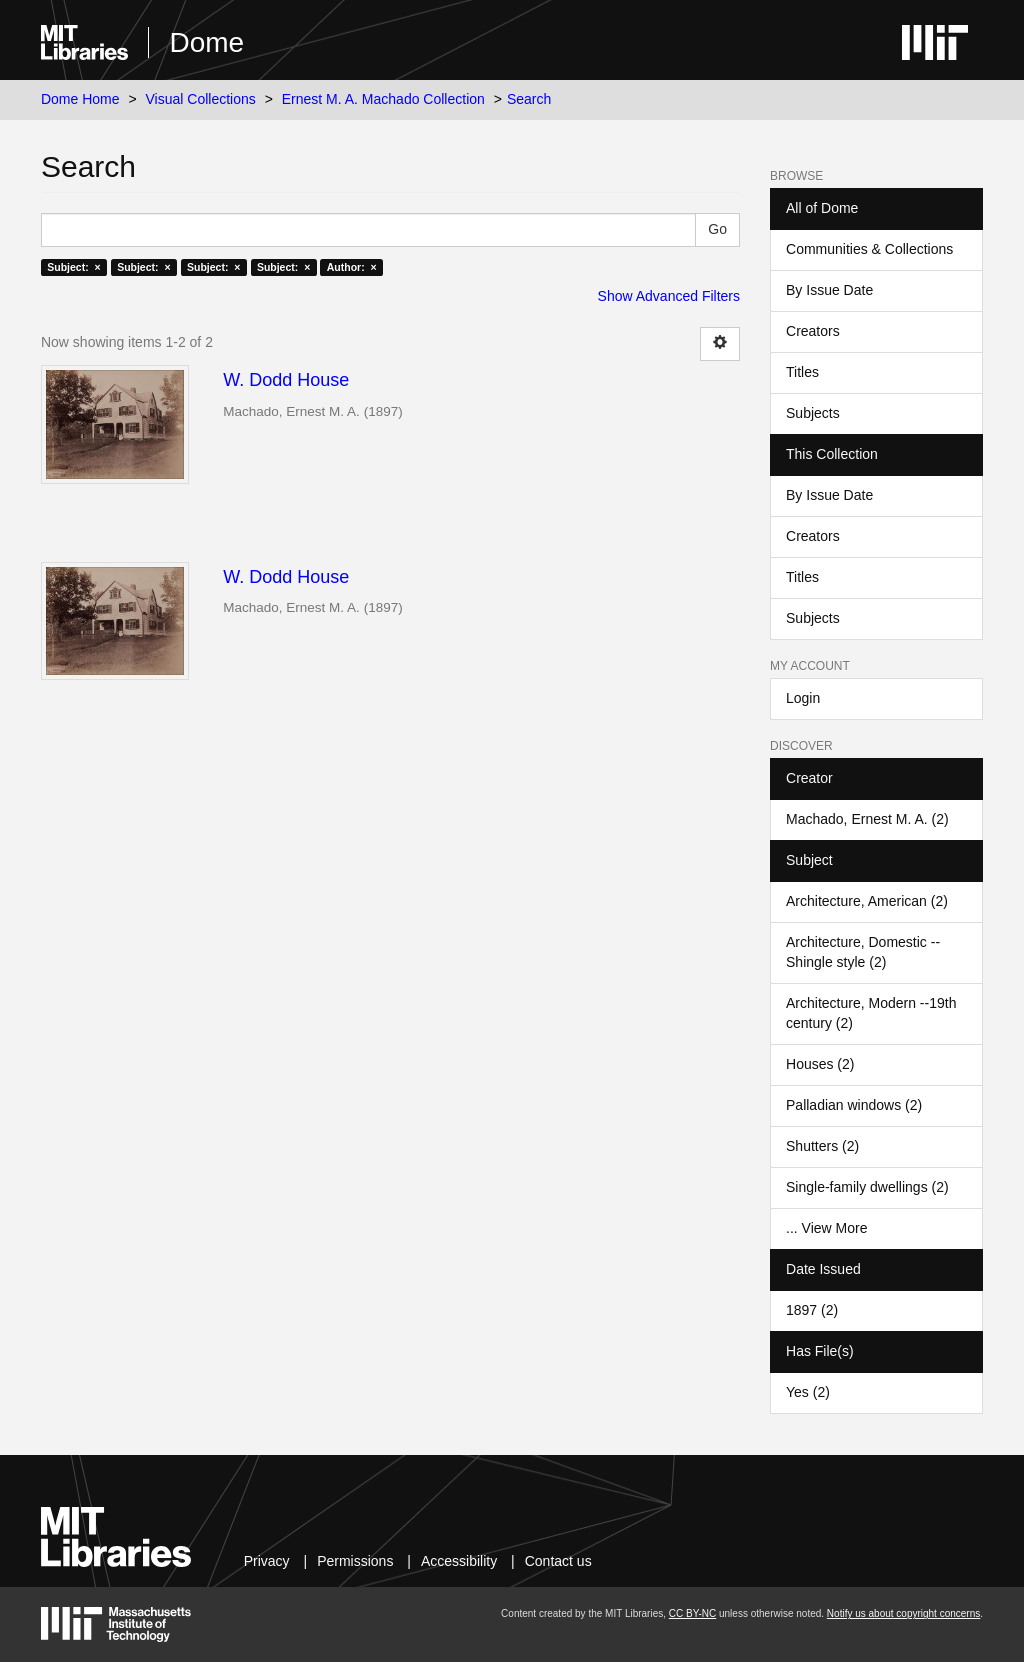 This screenshot has height=1662, width=1024. What do you see at coordinates (826, 1228) in the screenshot?
I see `... View More` at bounding box center [826, 1228].